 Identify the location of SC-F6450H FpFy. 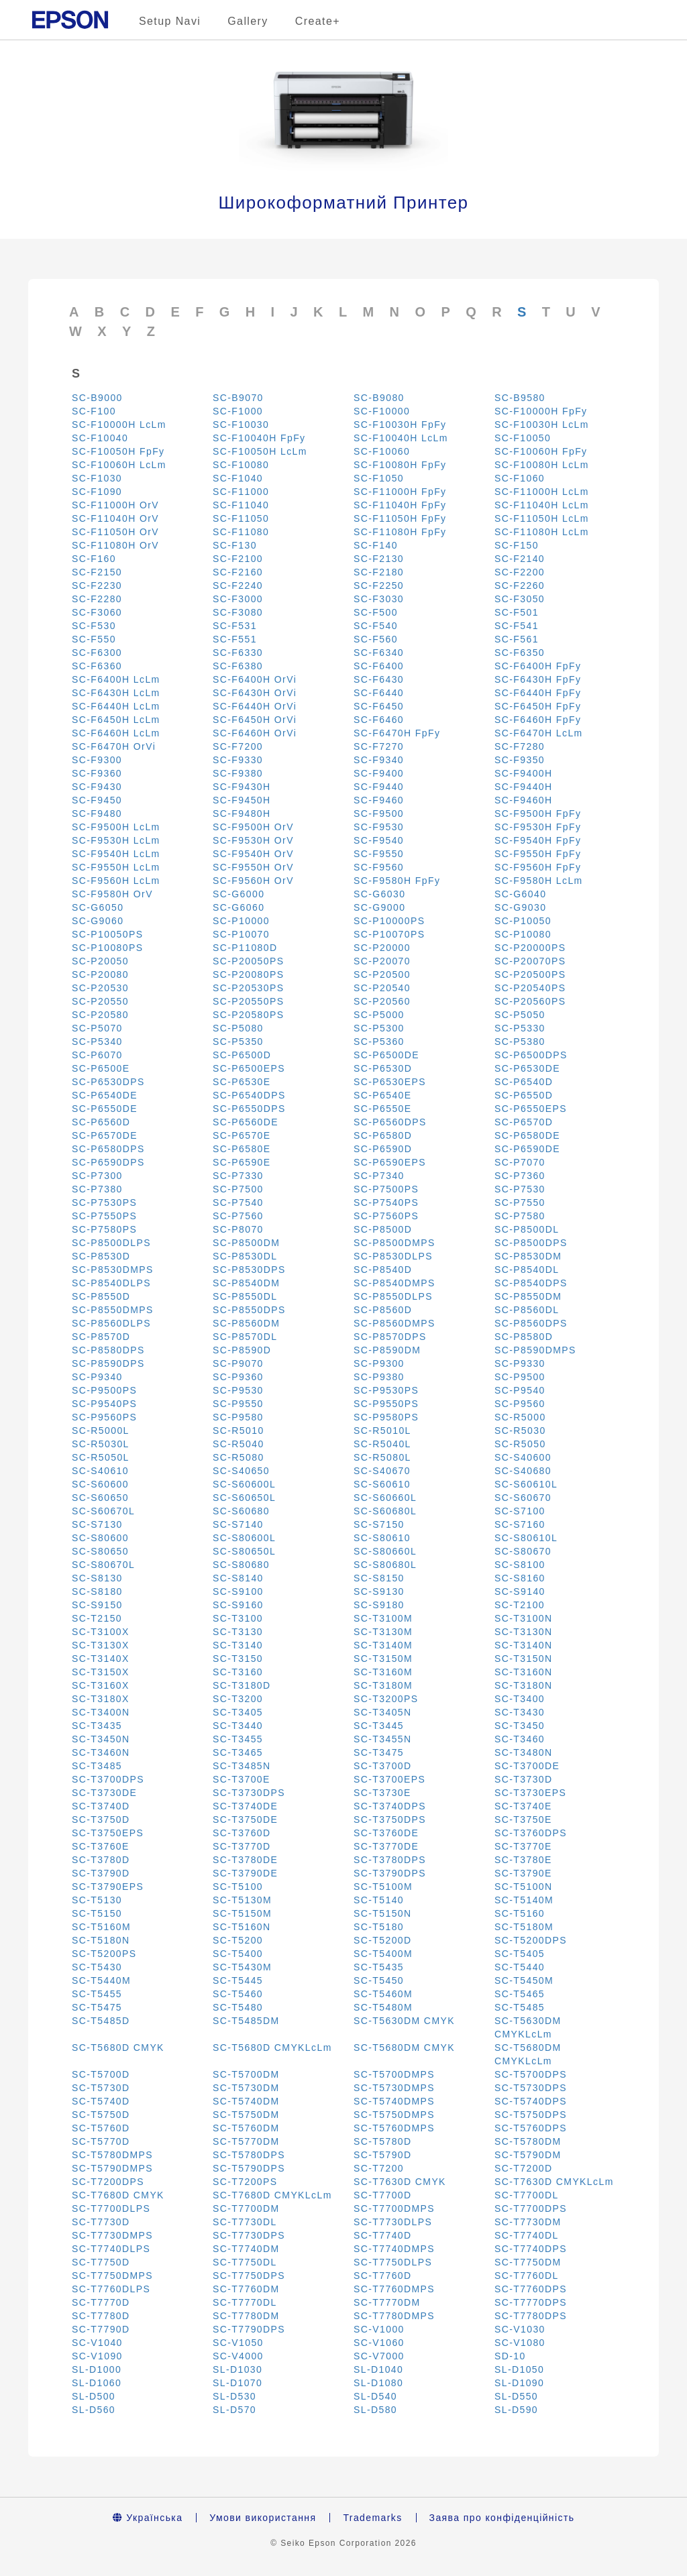
(537, 706).